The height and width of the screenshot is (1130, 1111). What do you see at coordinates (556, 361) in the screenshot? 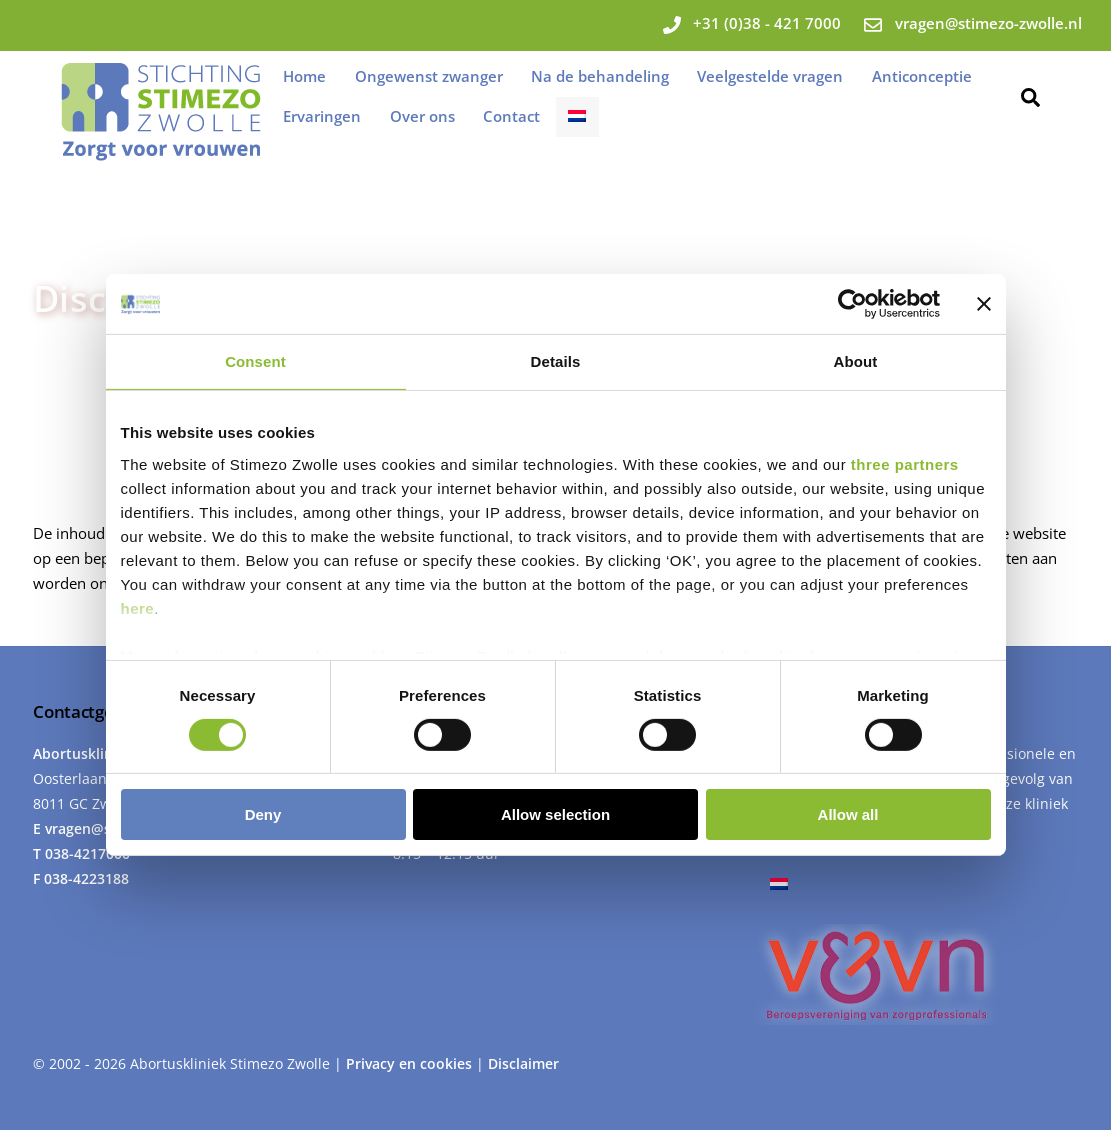
I see `Details [tab]` at bounding box center [556, 361].